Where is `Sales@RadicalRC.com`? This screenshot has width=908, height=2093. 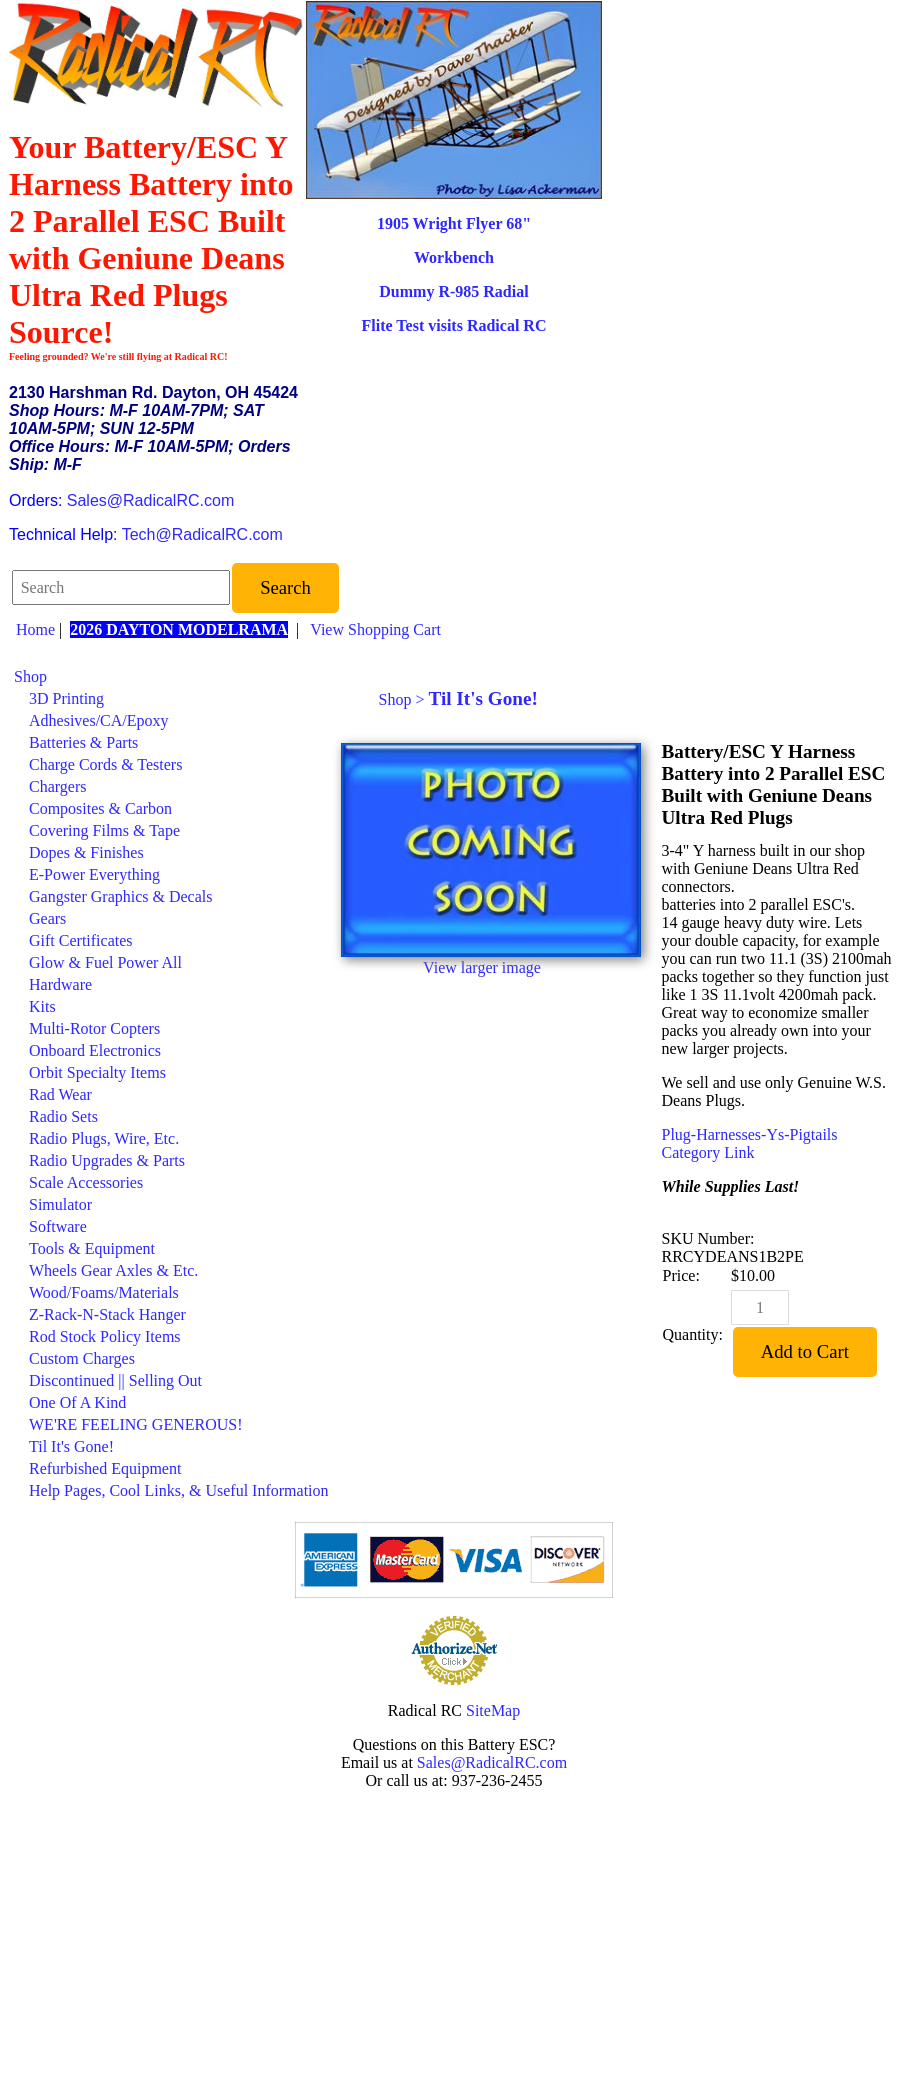 Sales@RadicalRC.com is located at coordinates (150, 500).